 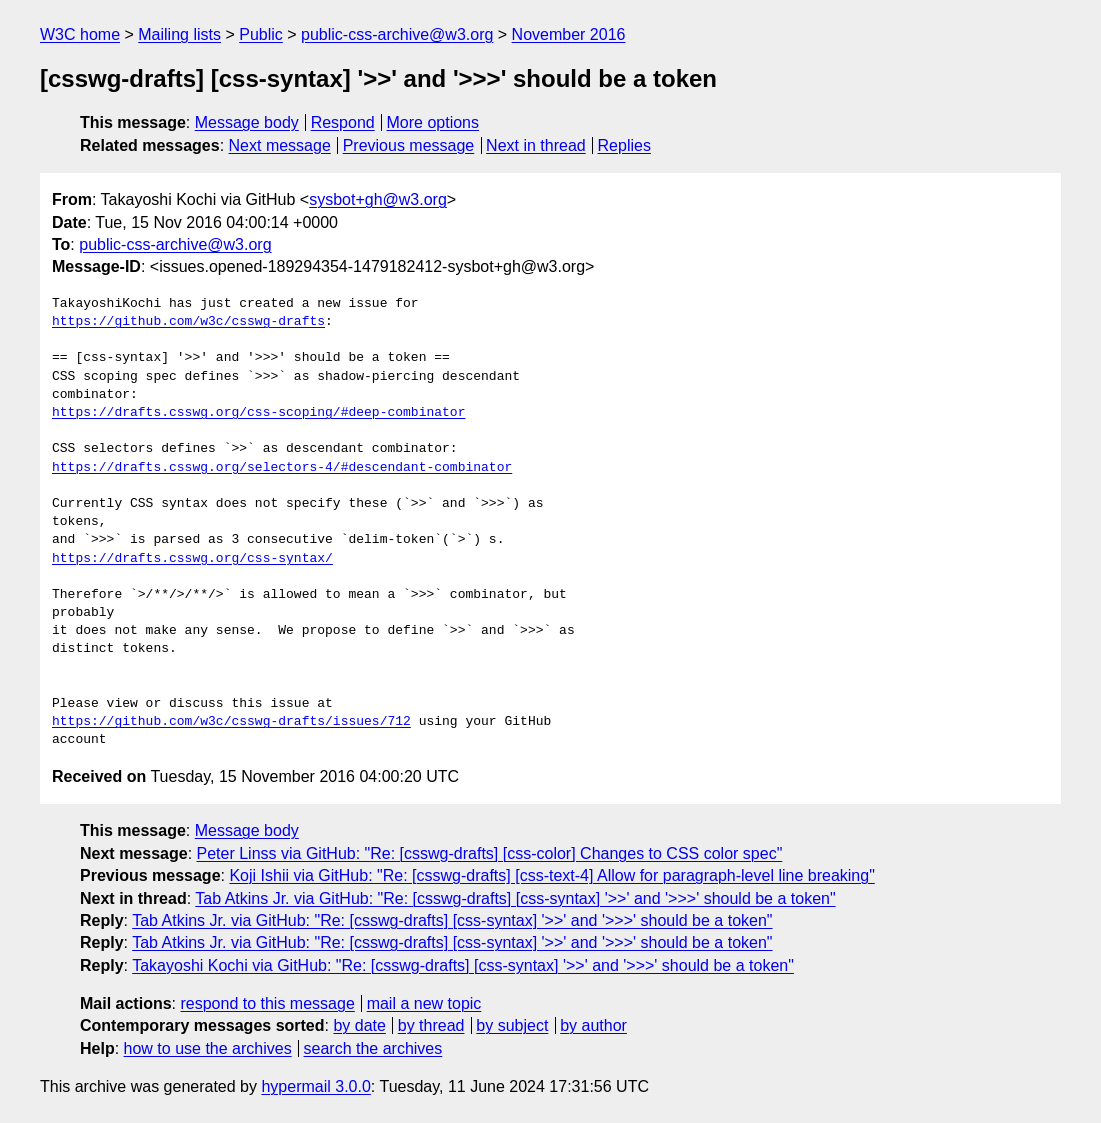 What do you see at coordinates (208, 1048) in the screenshot?
I see `how to use the archives` at bounding box center [208, 1048].